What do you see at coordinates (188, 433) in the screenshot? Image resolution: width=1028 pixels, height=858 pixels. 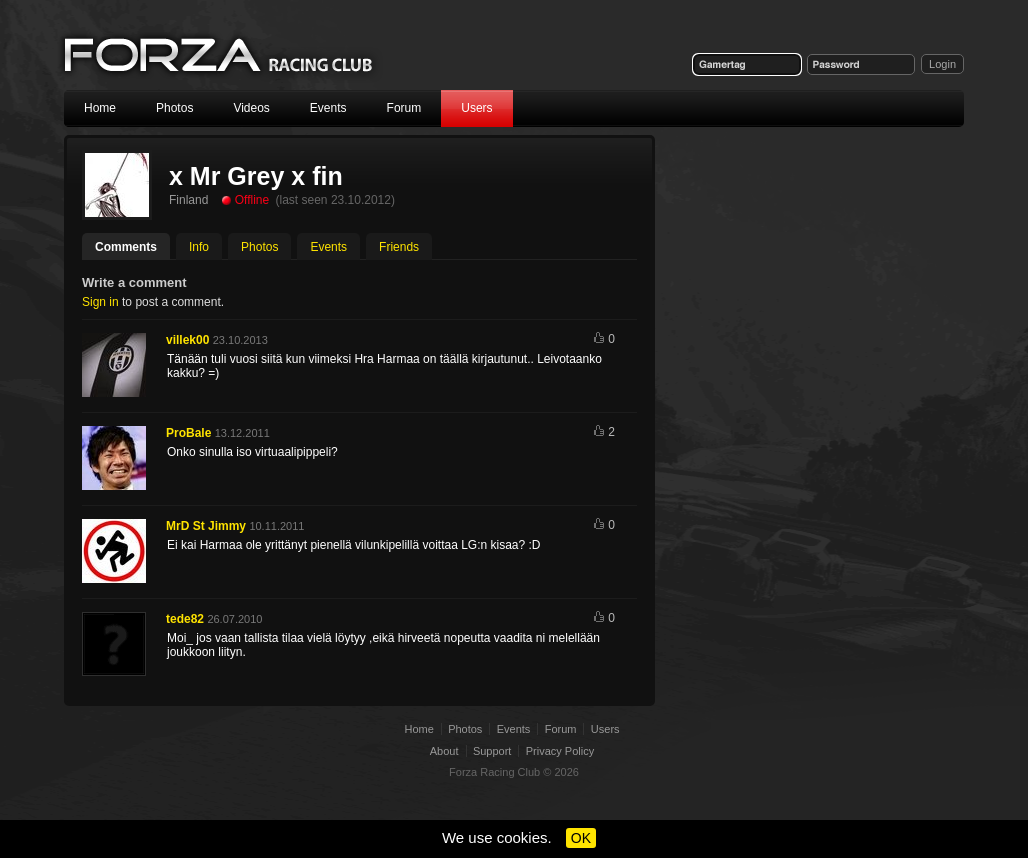 I see `ProBale` at bounding box center [188, 433].